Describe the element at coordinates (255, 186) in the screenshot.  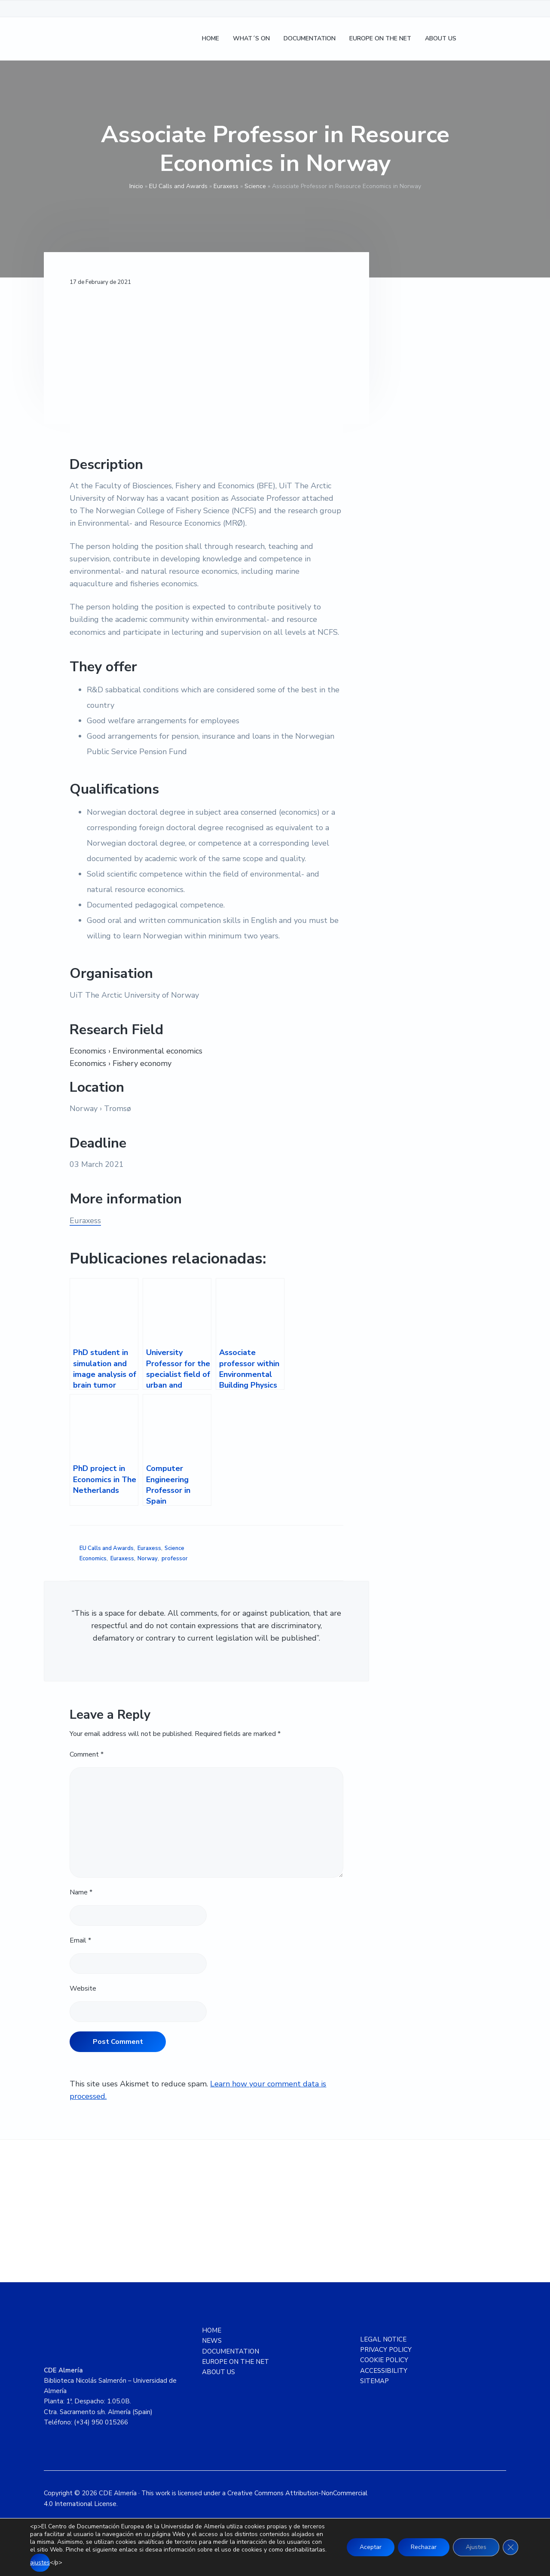
I see `Science` at that location.